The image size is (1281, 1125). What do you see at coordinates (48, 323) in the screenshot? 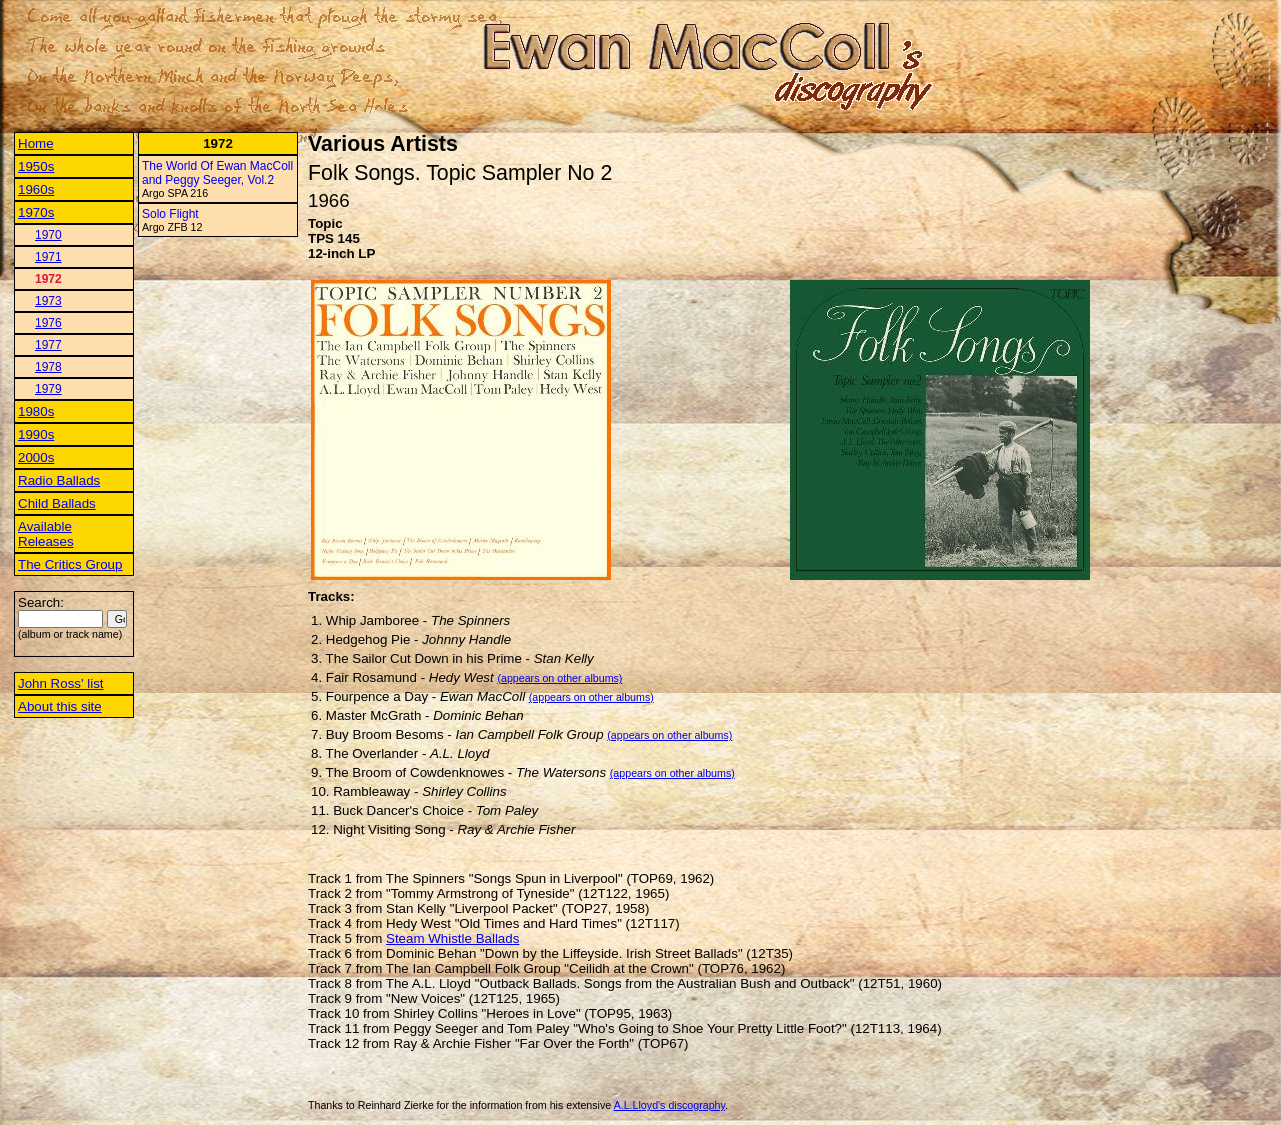
I see `1976` at bounding box center [48, 323].